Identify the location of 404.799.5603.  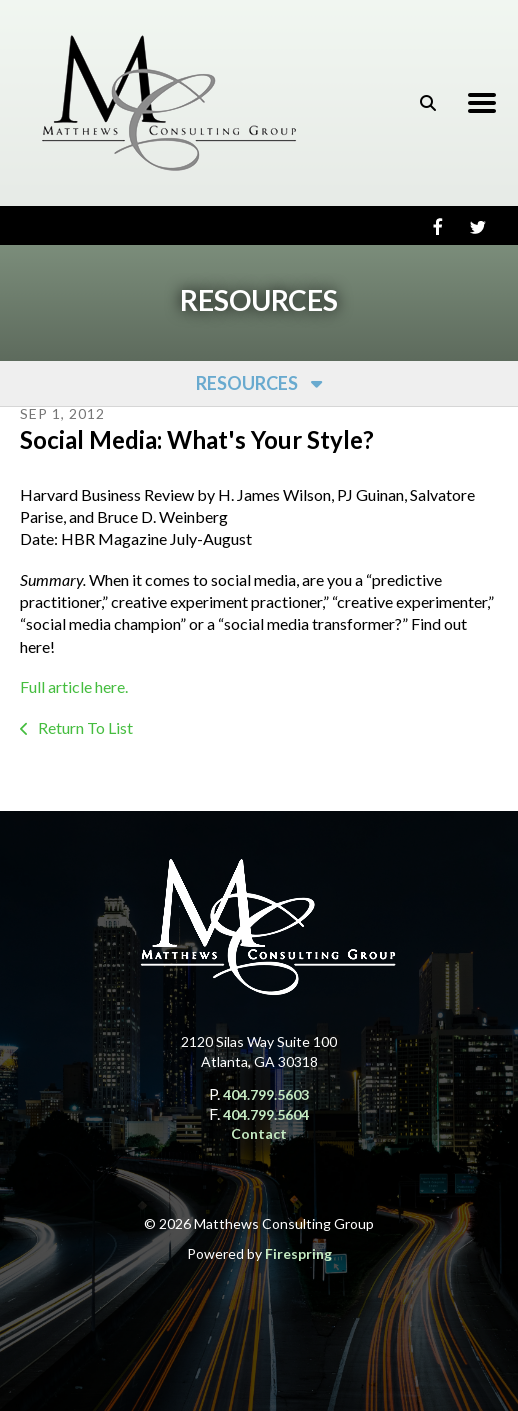
(266, 1094).